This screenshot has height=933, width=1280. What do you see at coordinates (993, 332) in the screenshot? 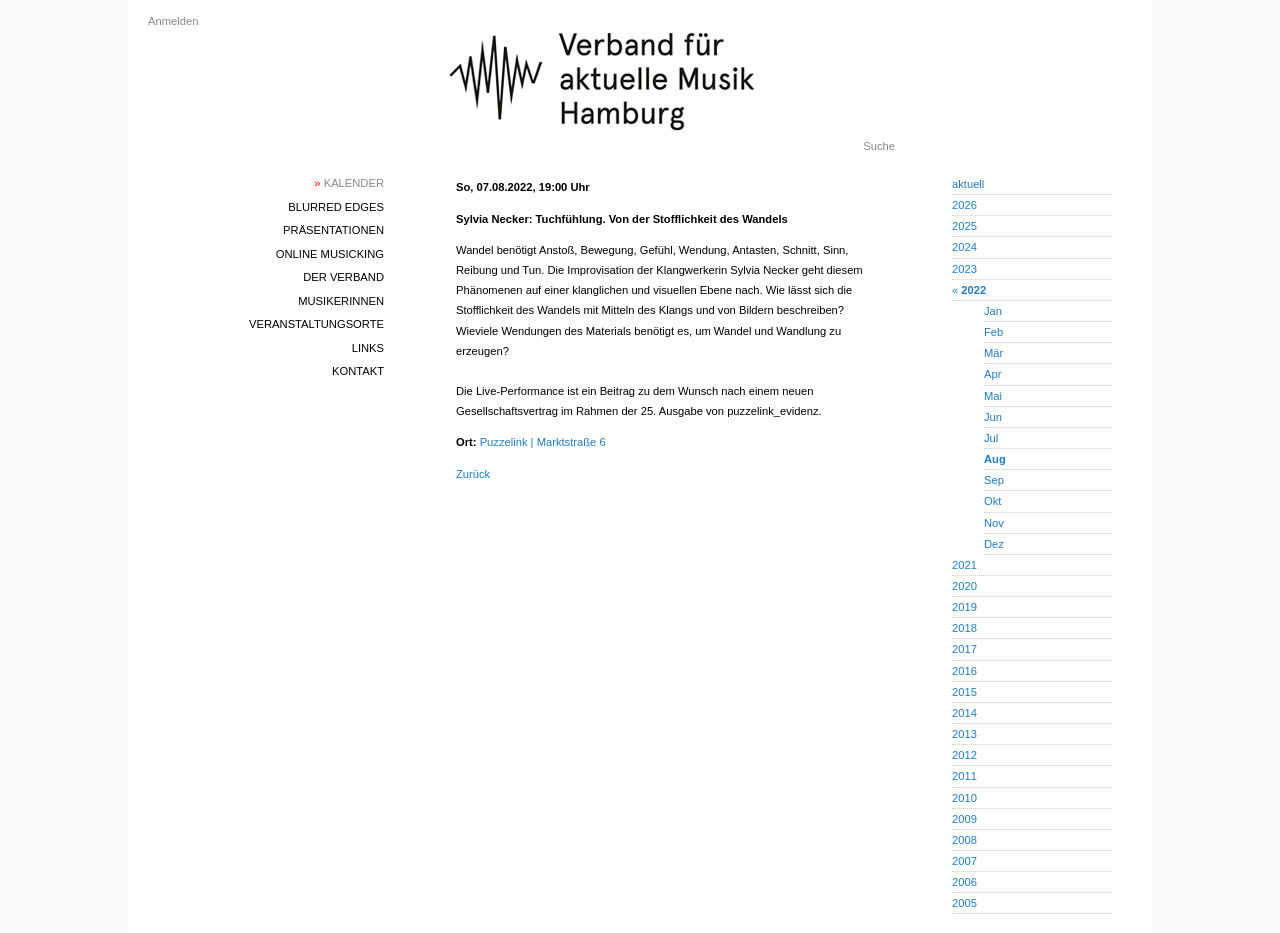
I see `Feb` at bounding box center [993, 332].